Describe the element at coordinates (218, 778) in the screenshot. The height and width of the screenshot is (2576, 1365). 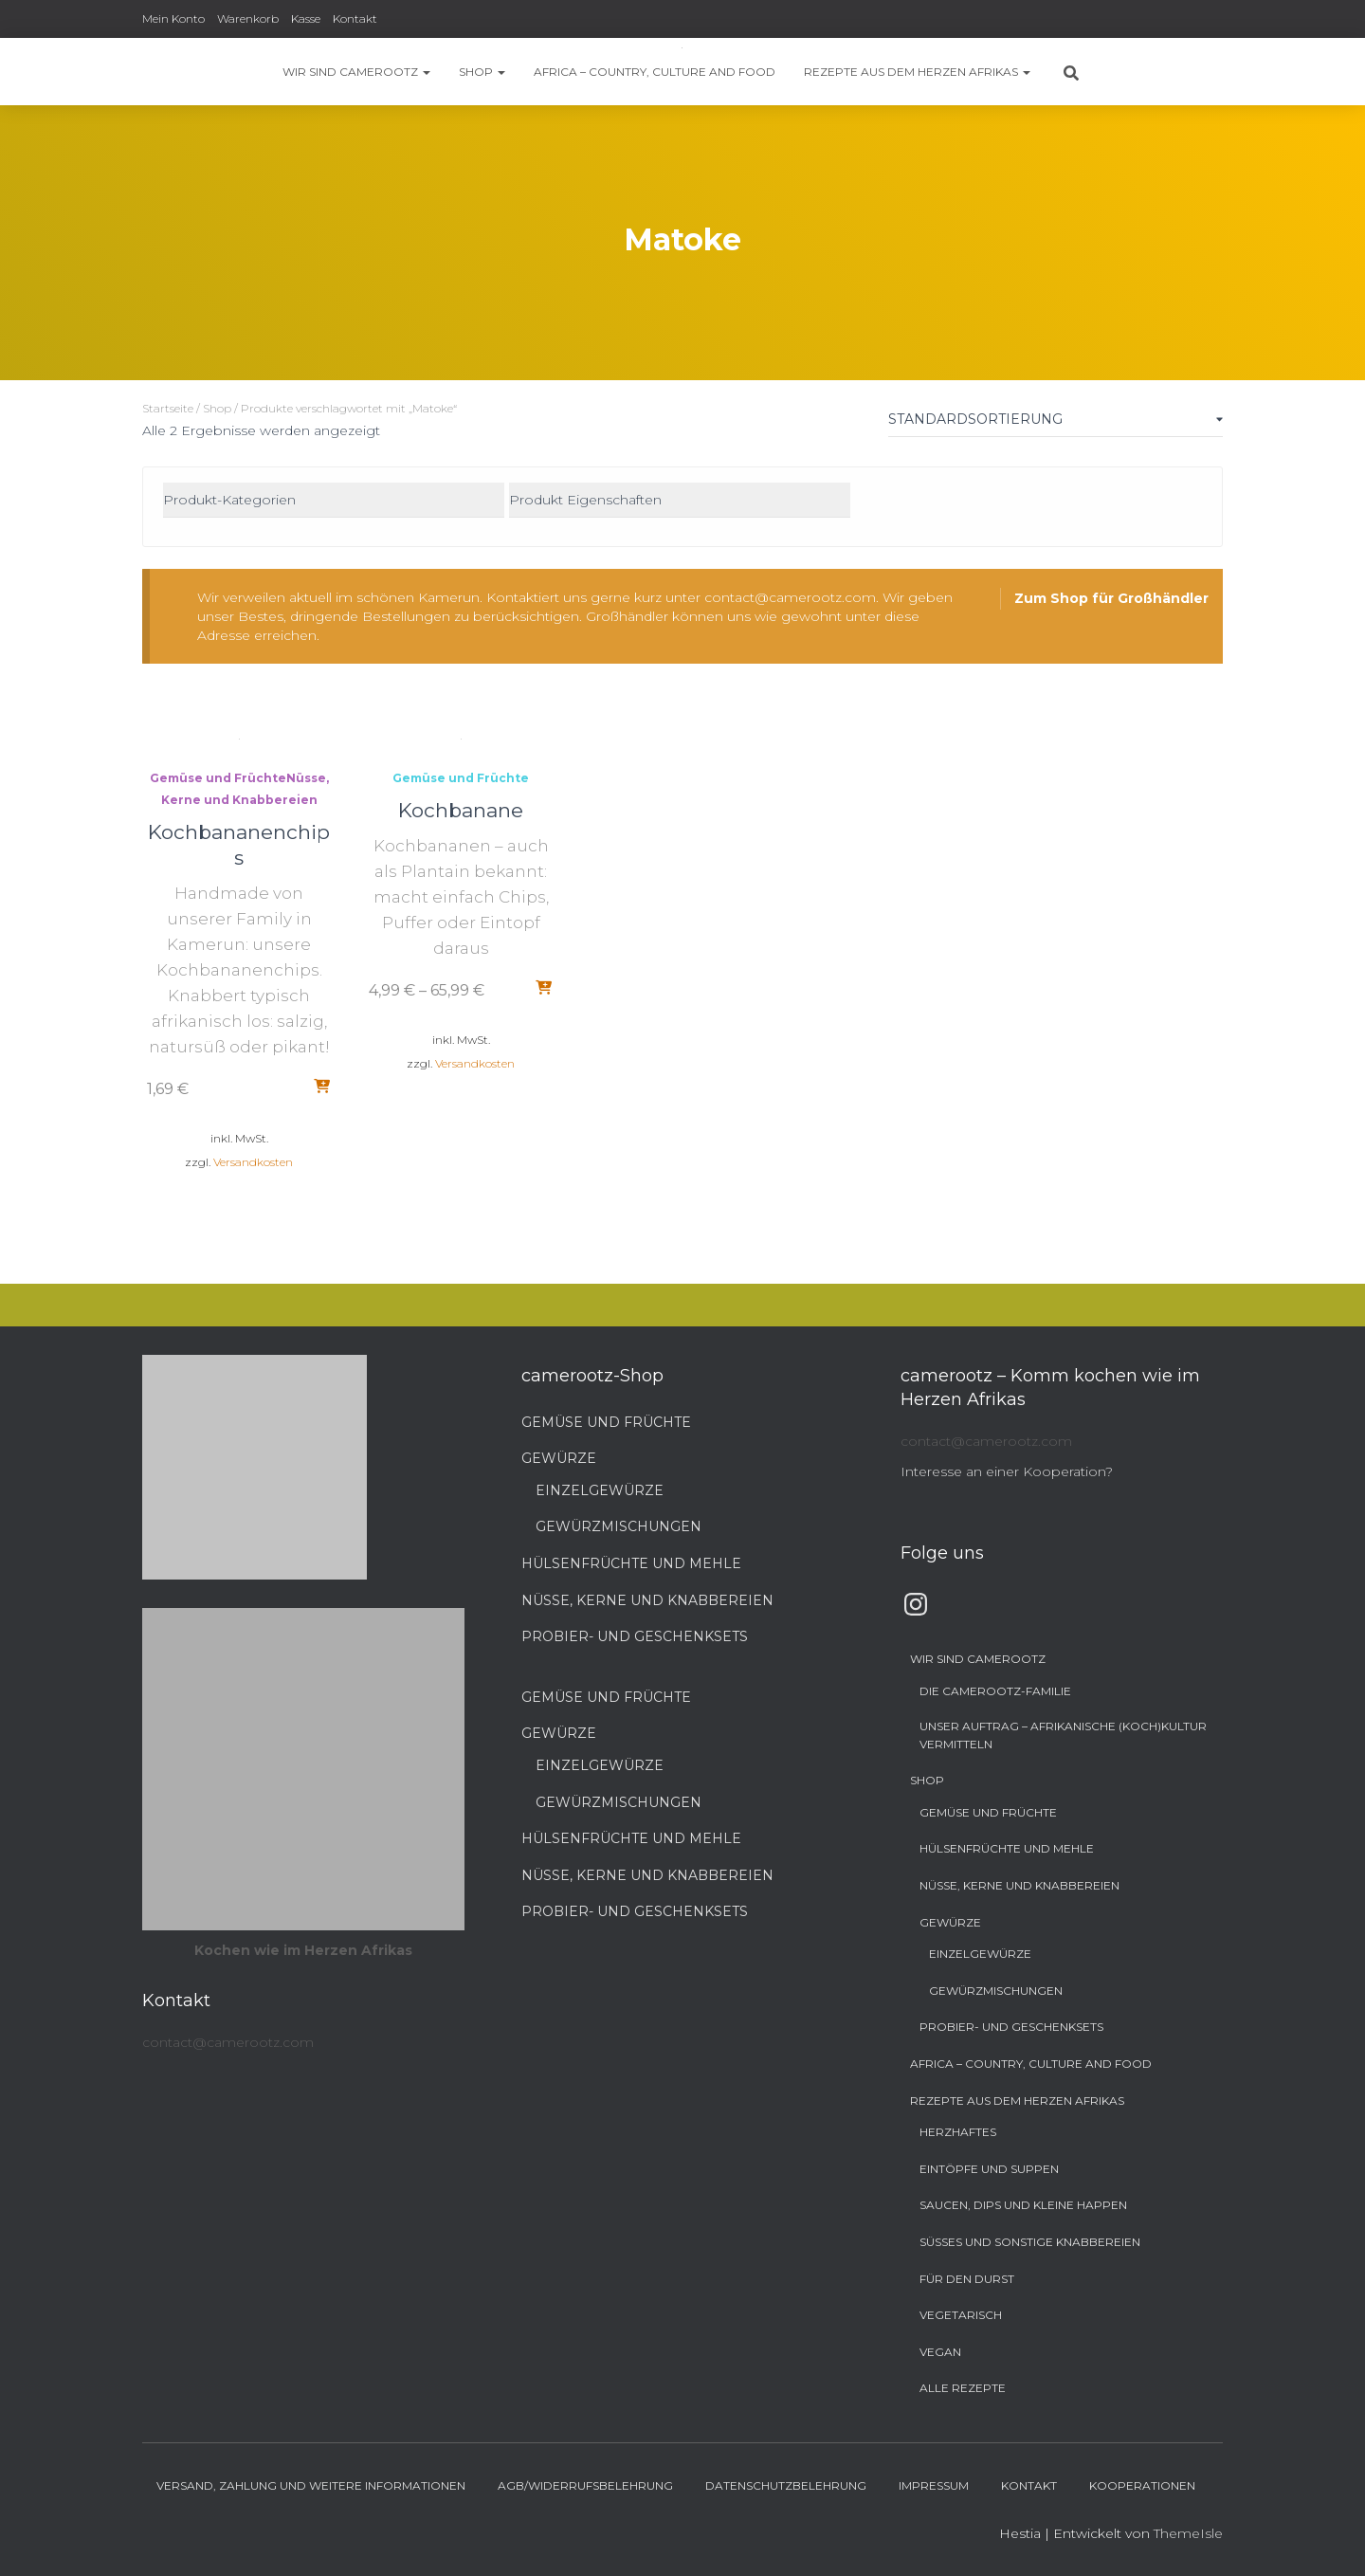
I see `Gemüse und Früchte` at that location.